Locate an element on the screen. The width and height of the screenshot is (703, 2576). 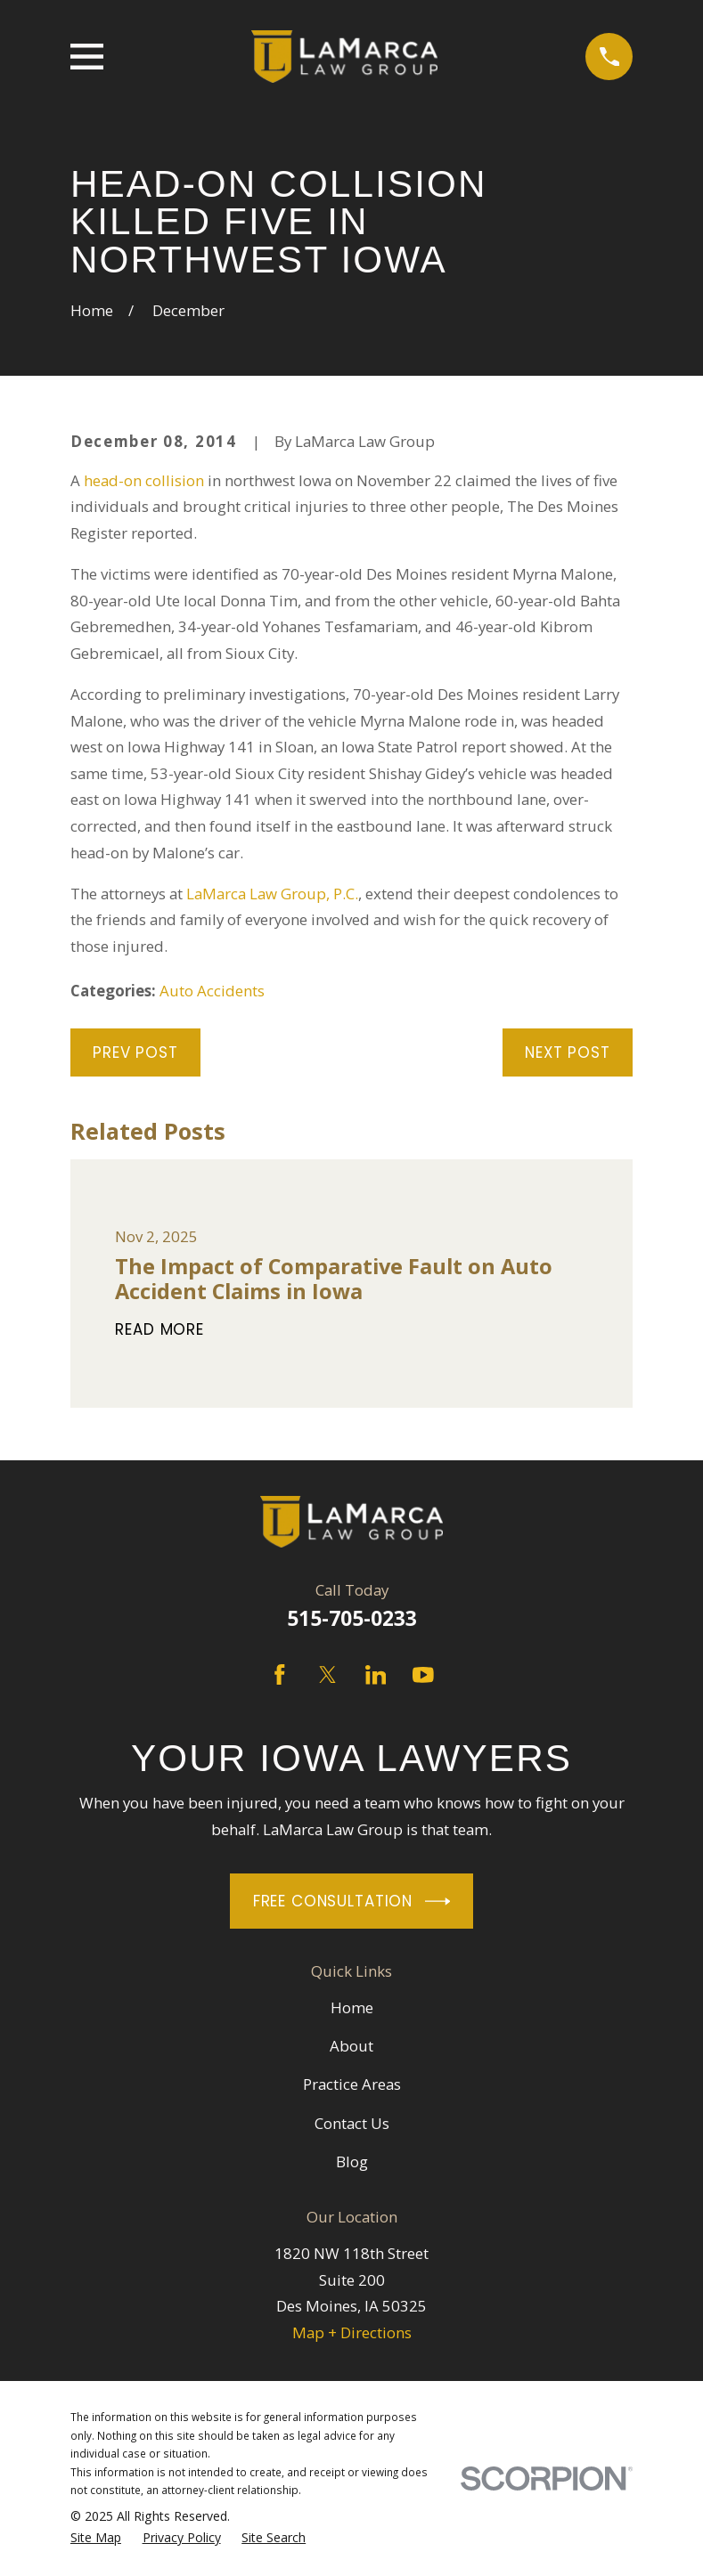
[YouTube] is located at coordinates (423, 1675).